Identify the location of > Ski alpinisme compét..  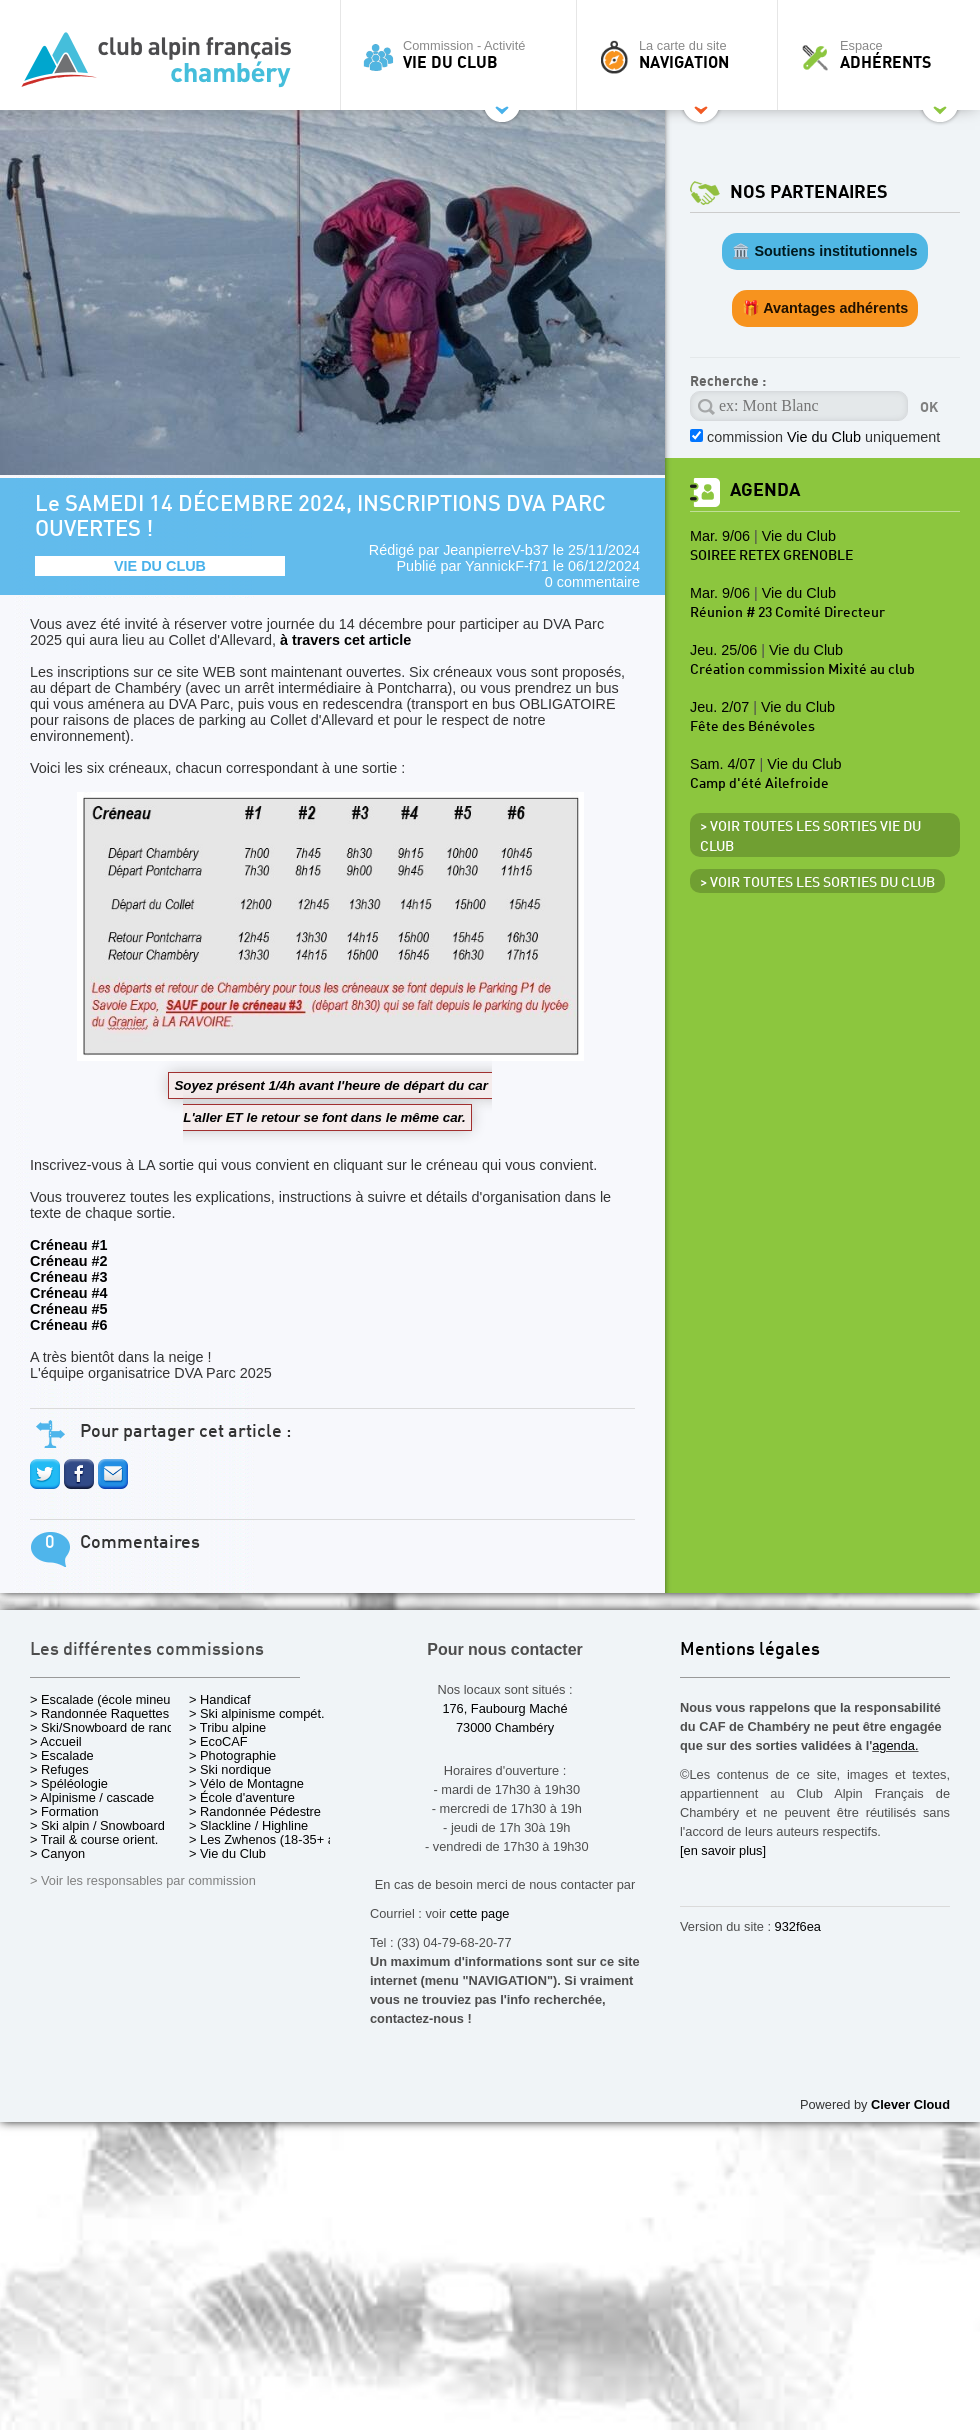
(257, 1713).